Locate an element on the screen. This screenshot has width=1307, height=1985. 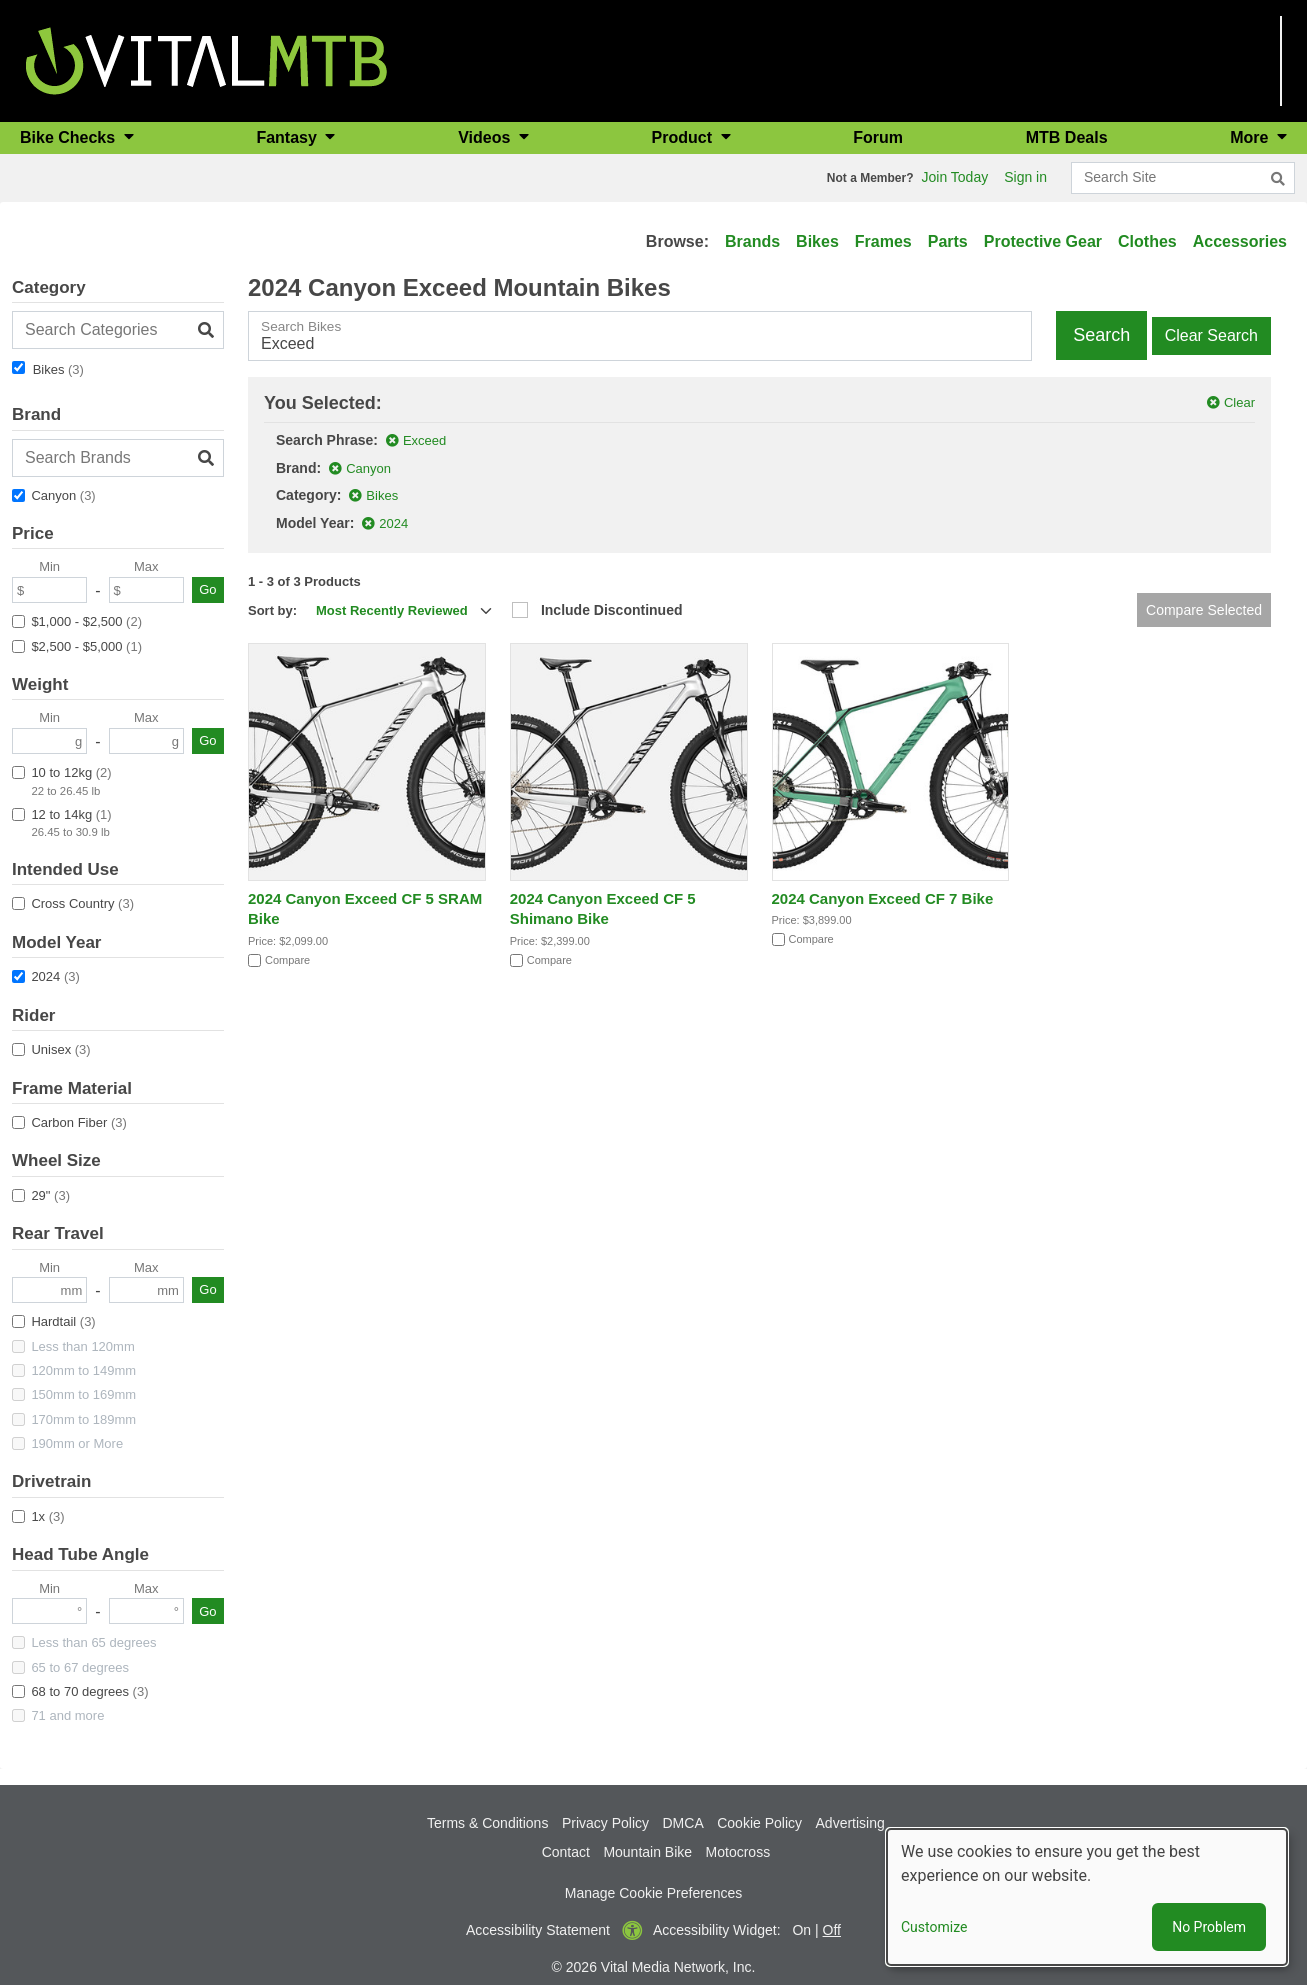
Motocross is located at coordinates (738, 1852).